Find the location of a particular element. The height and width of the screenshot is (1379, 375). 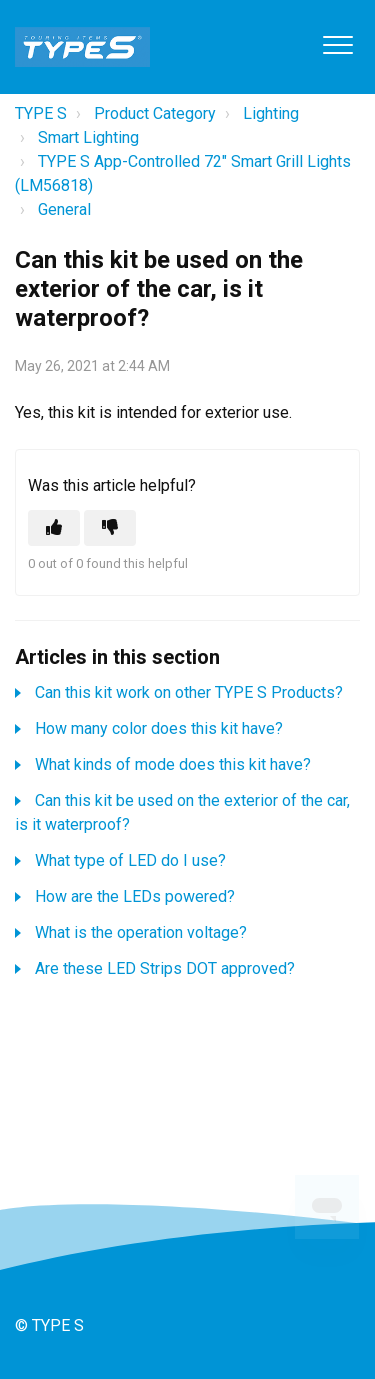

How many color does this kit have? is located at coordinates (159, 728).